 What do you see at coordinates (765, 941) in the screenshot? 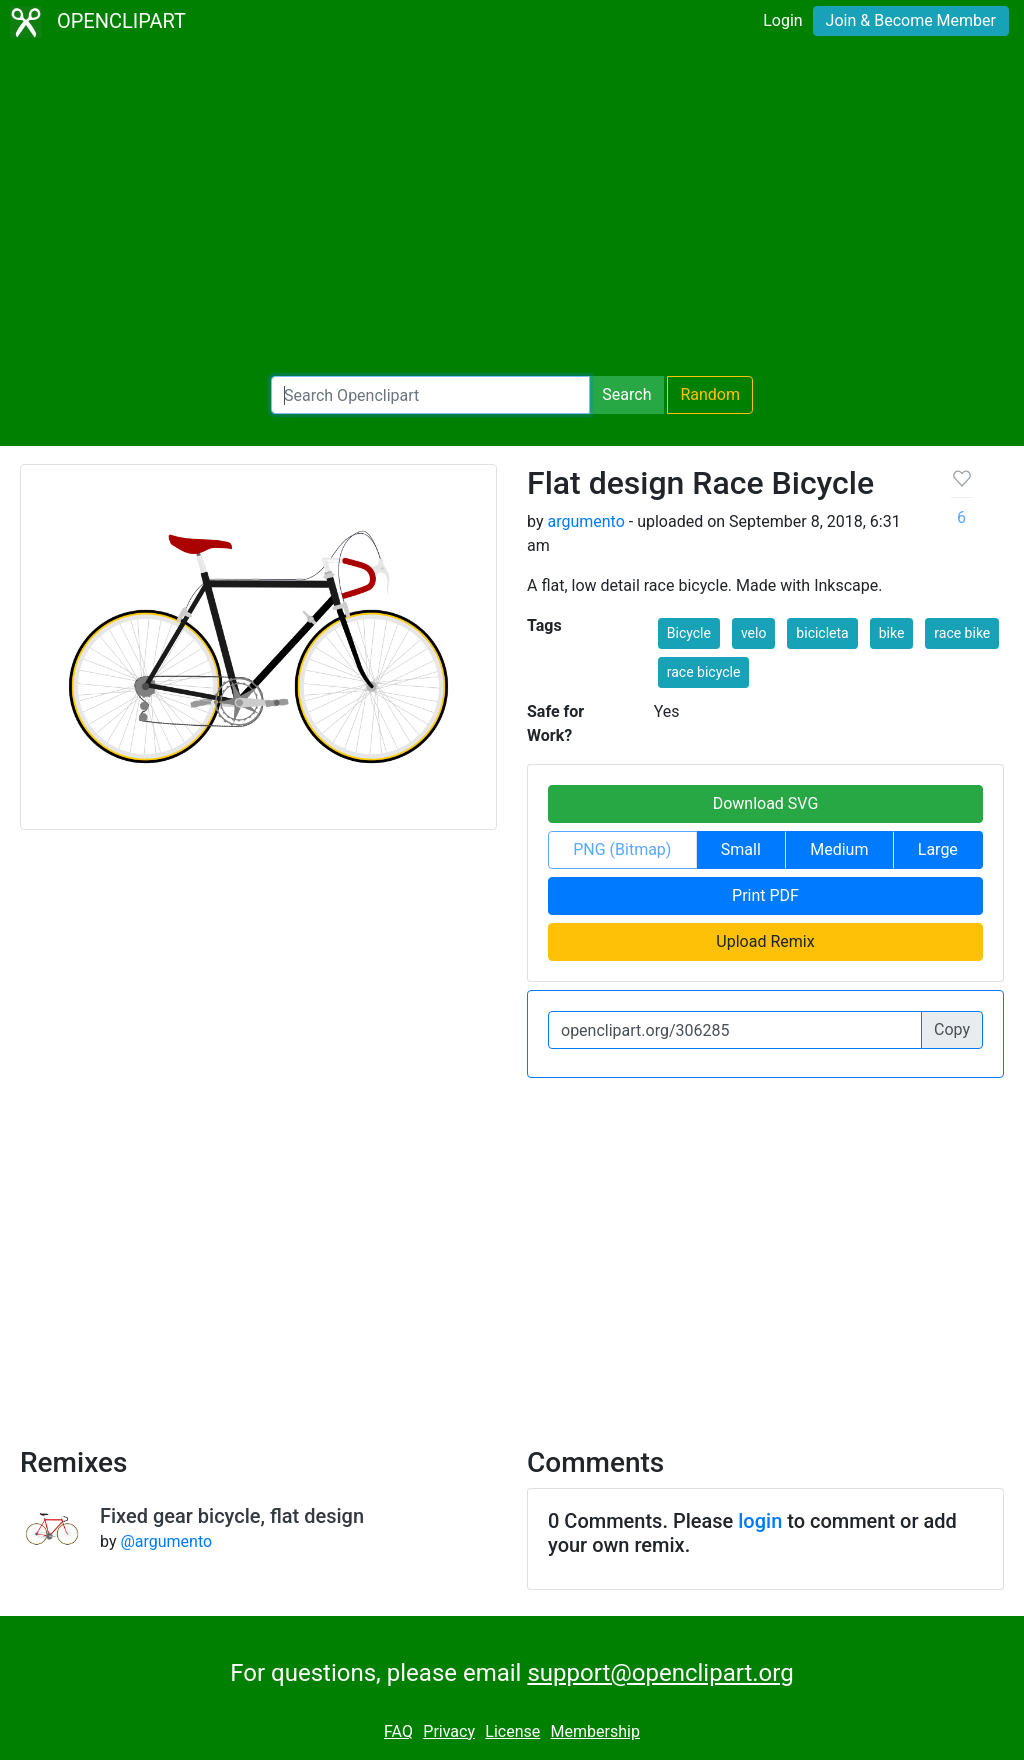
I see `Upload Remix [button]` at bounding box center [765, 941].